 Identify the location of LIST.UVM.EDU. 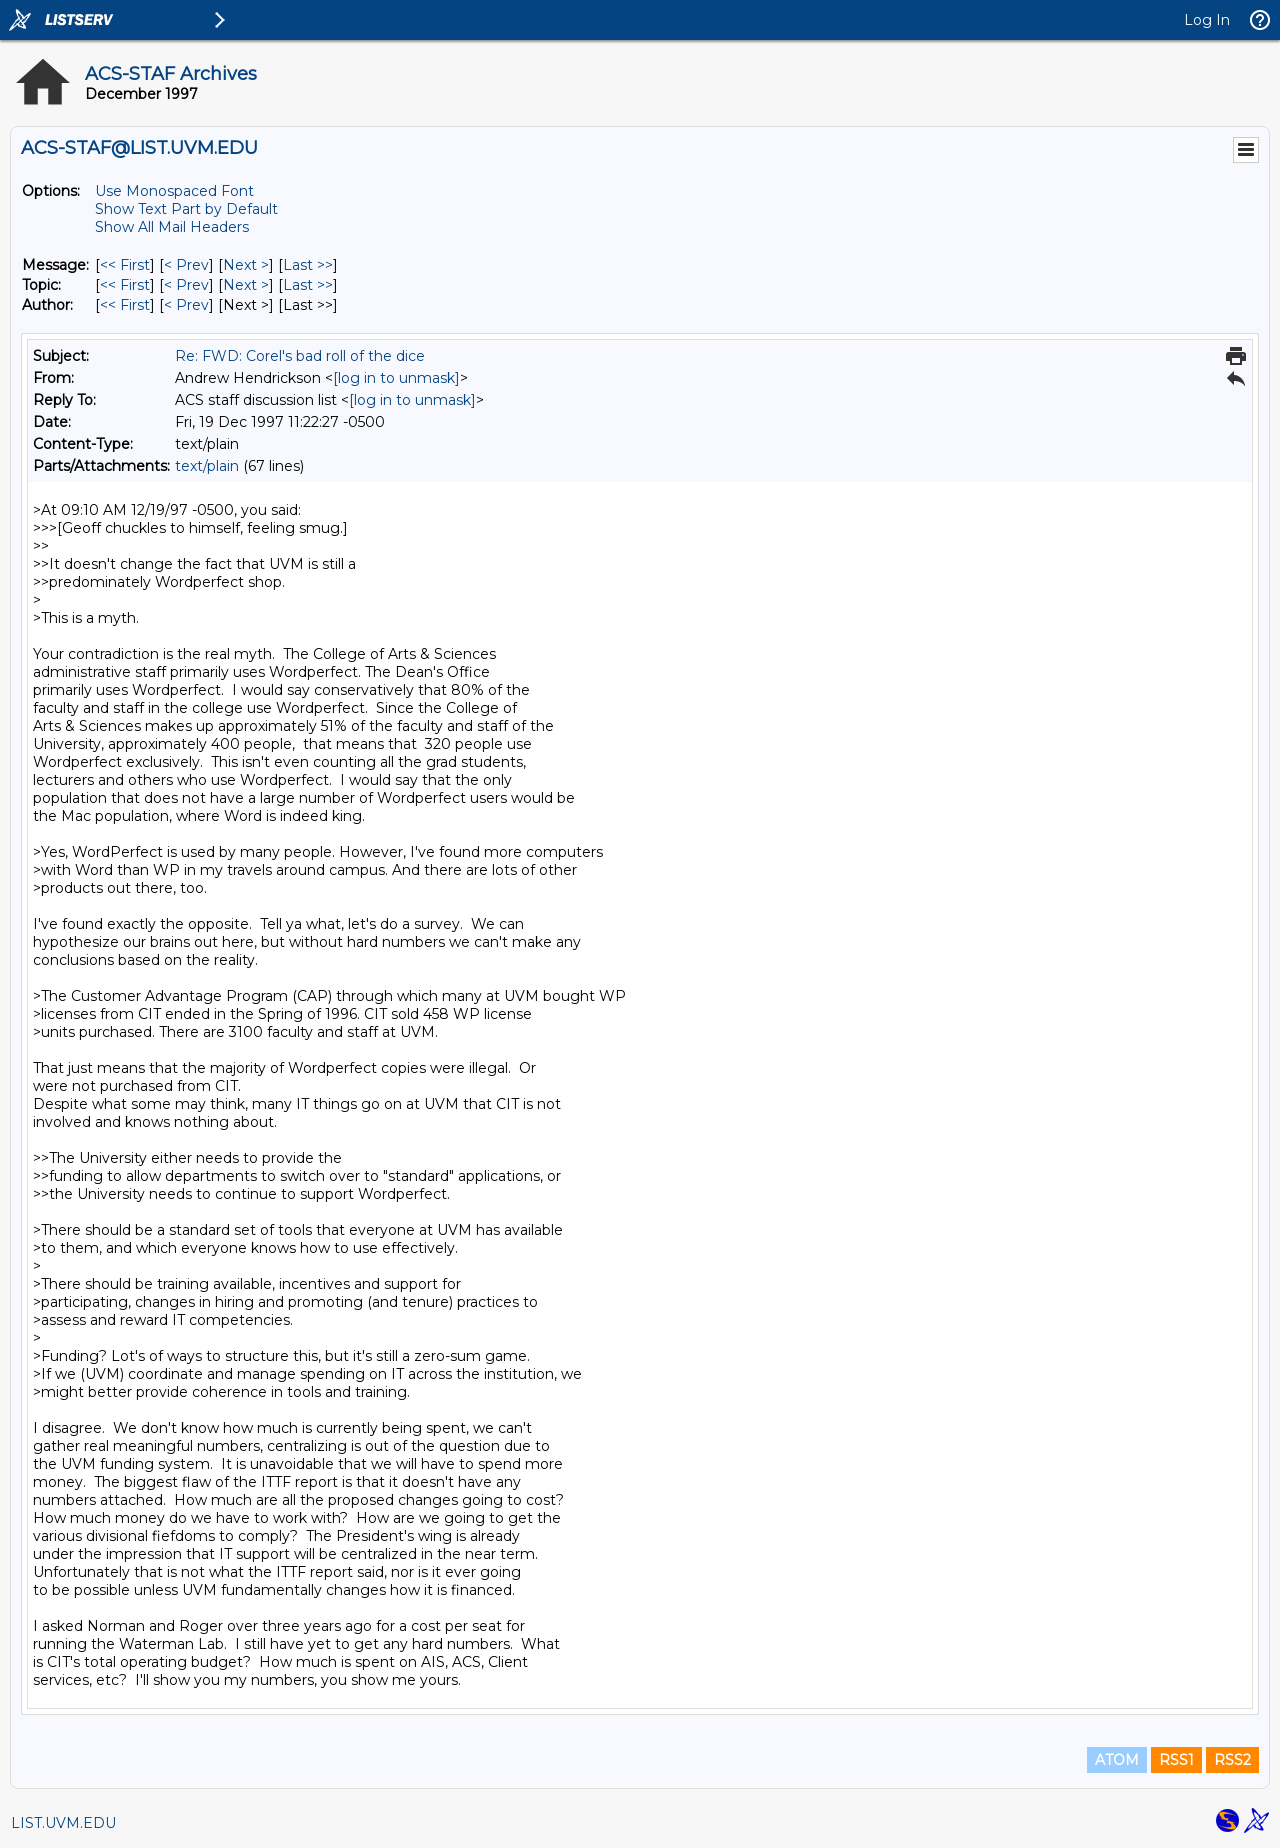
(63, 1823).